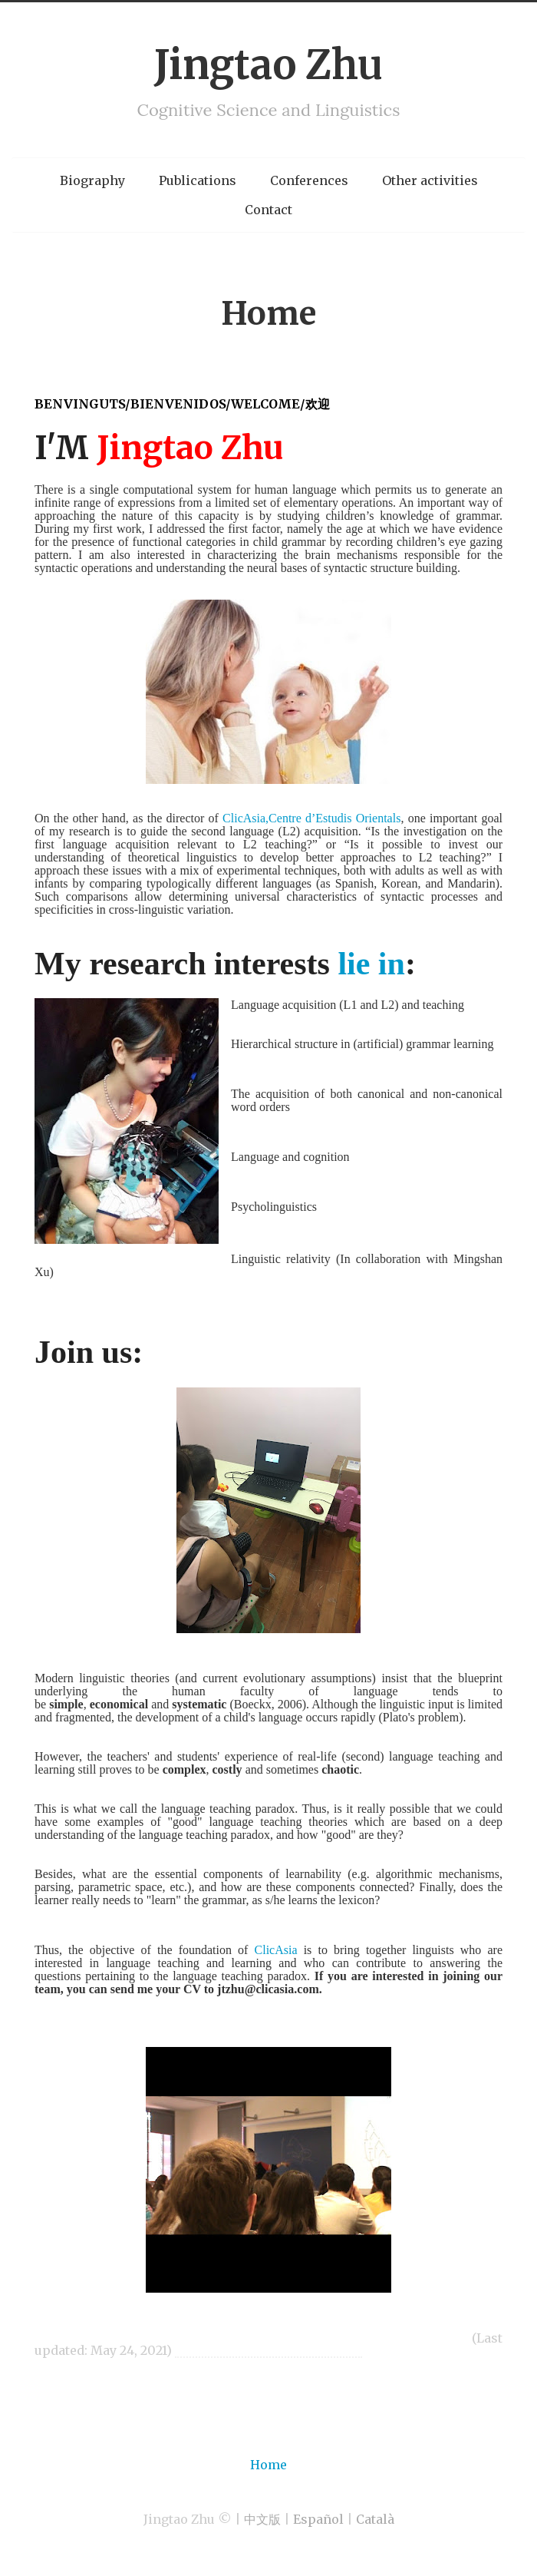 The image size is (537, 2576). I want to click on 中文版, so click(262, 2519).